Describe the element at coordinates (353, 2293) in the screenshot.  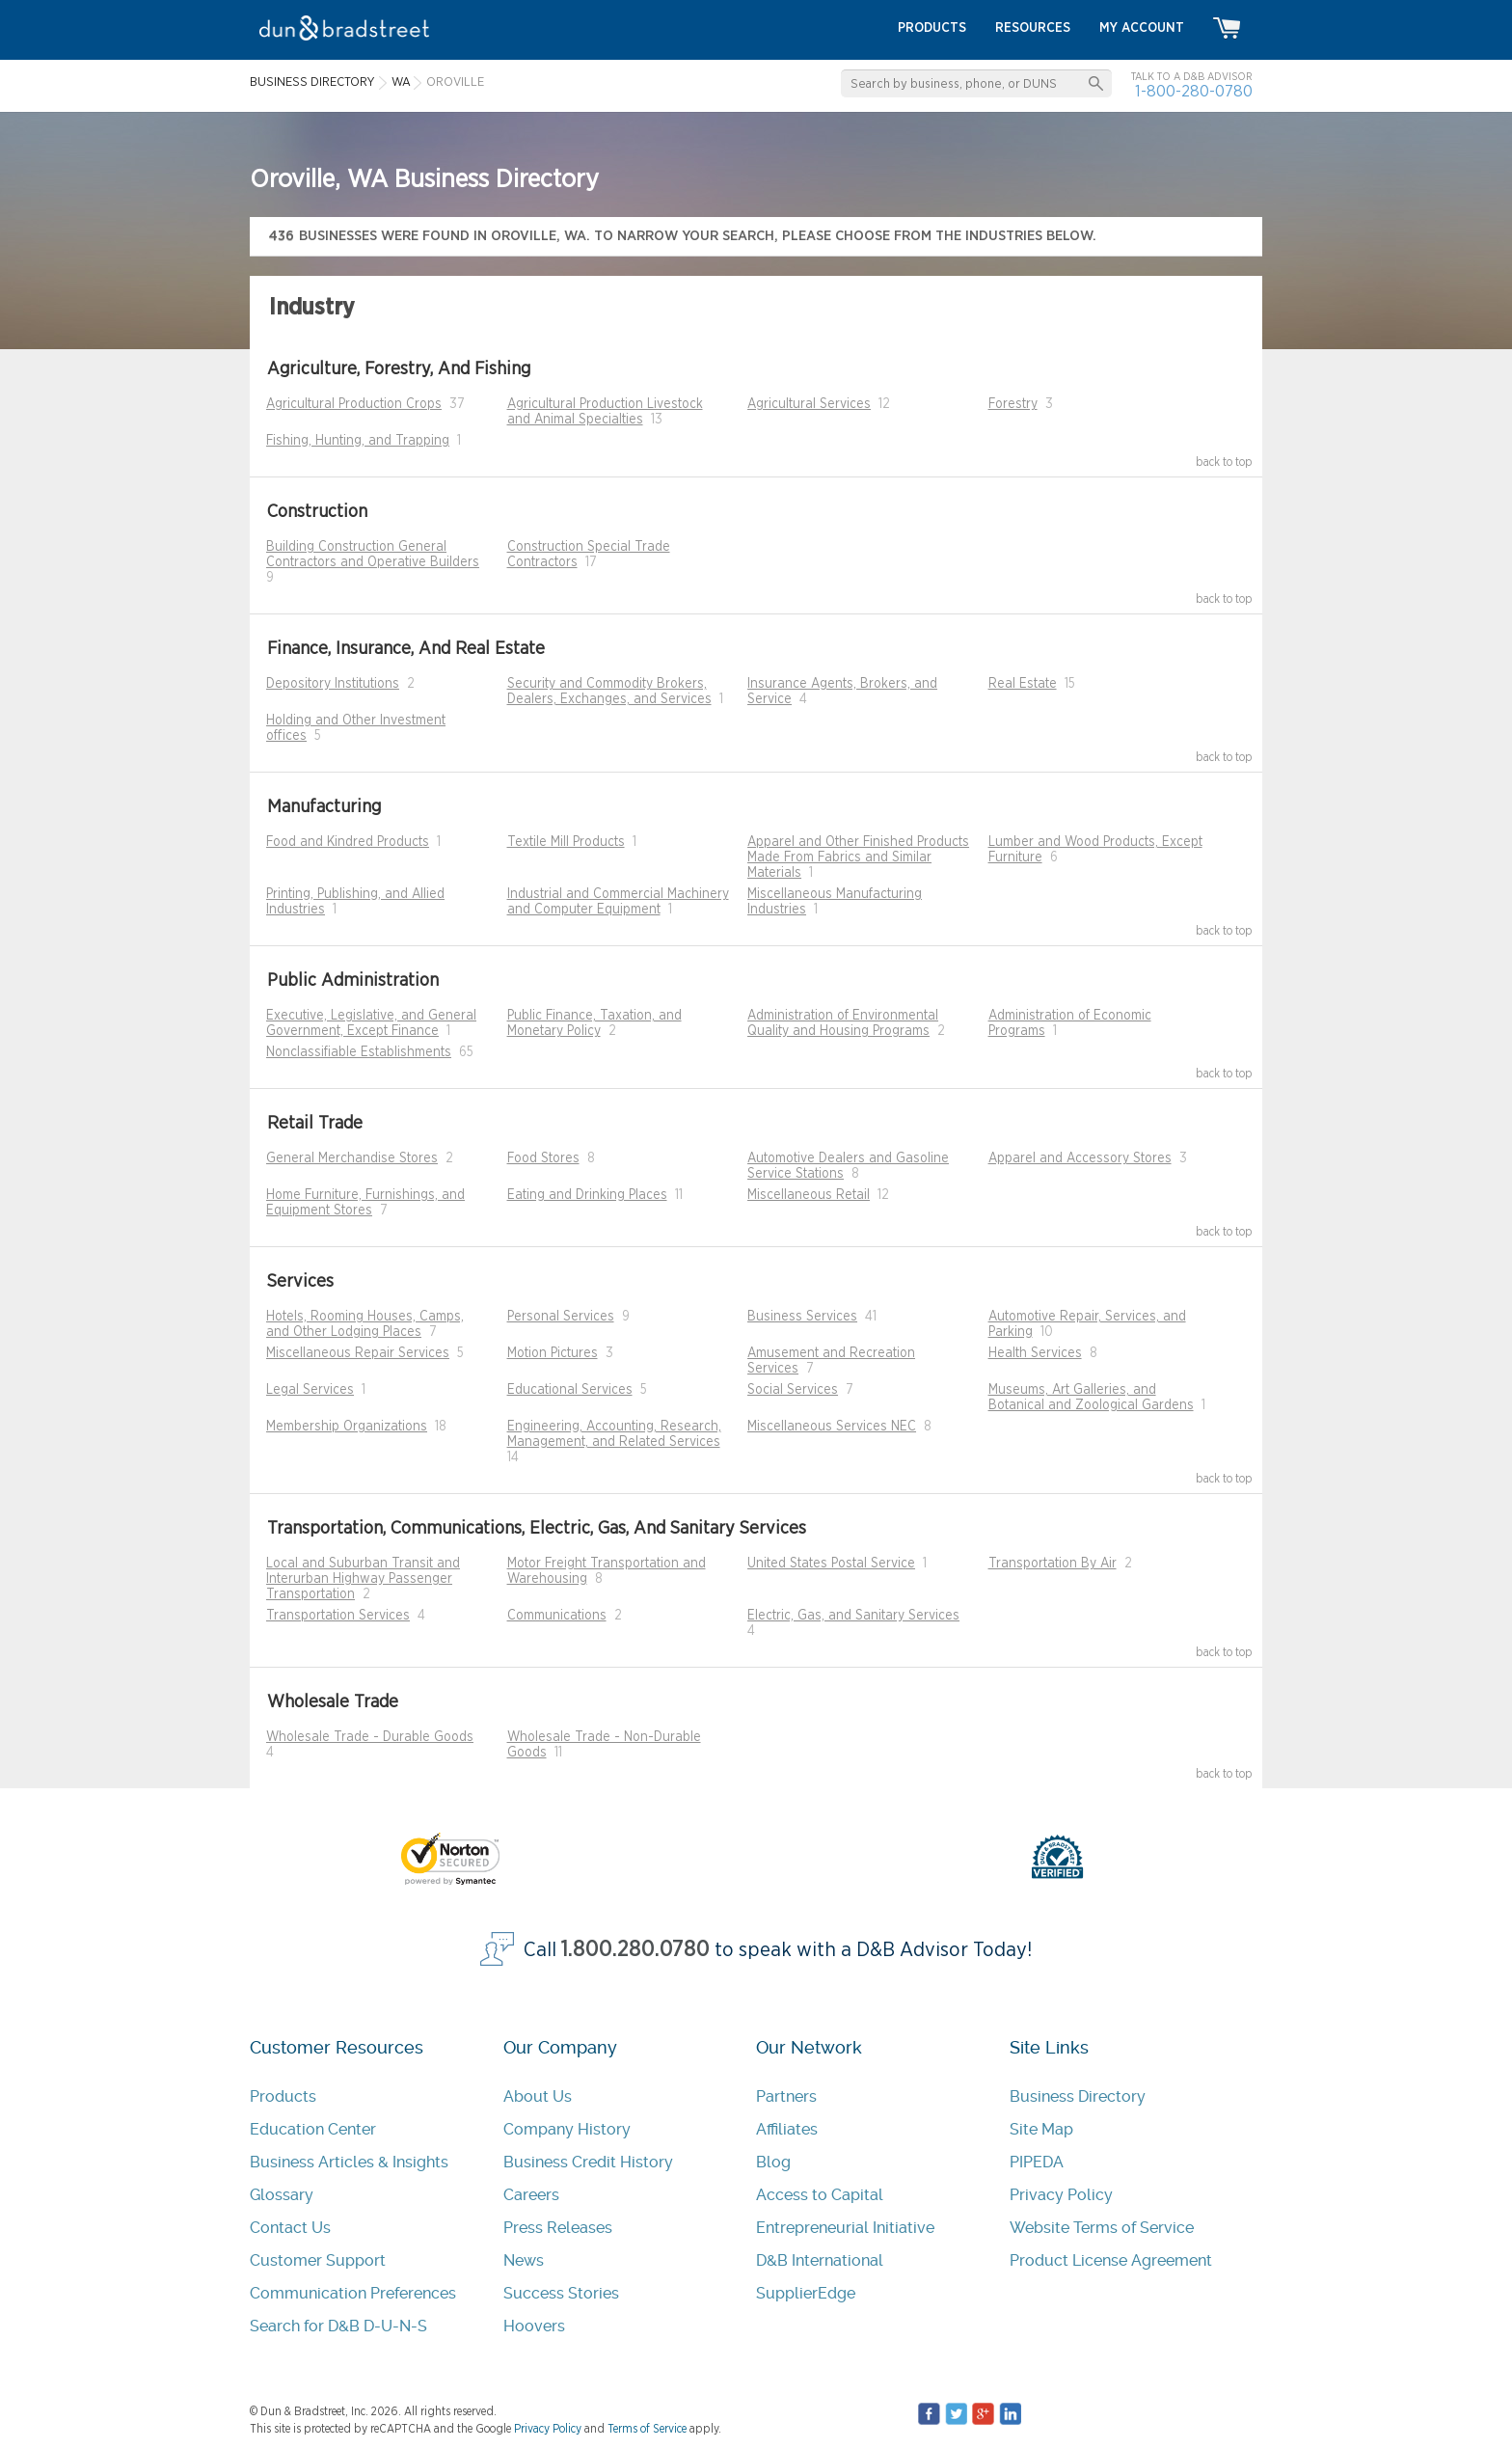
I see `Communication Preferences` at that location.